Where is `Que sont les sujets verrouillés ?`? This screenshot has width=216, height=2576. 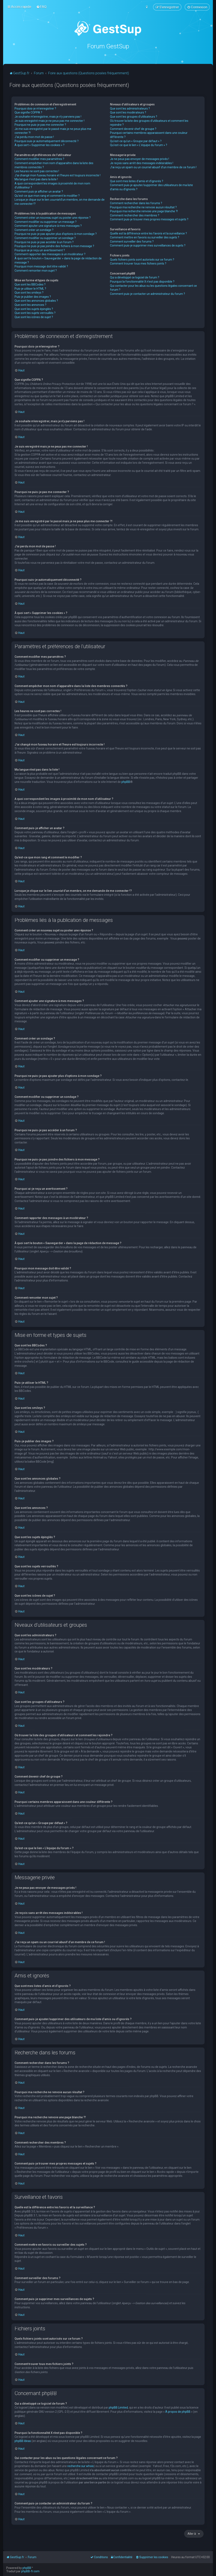
Que sont les sujets verrouillés ? is located at coordinates (35, 313).